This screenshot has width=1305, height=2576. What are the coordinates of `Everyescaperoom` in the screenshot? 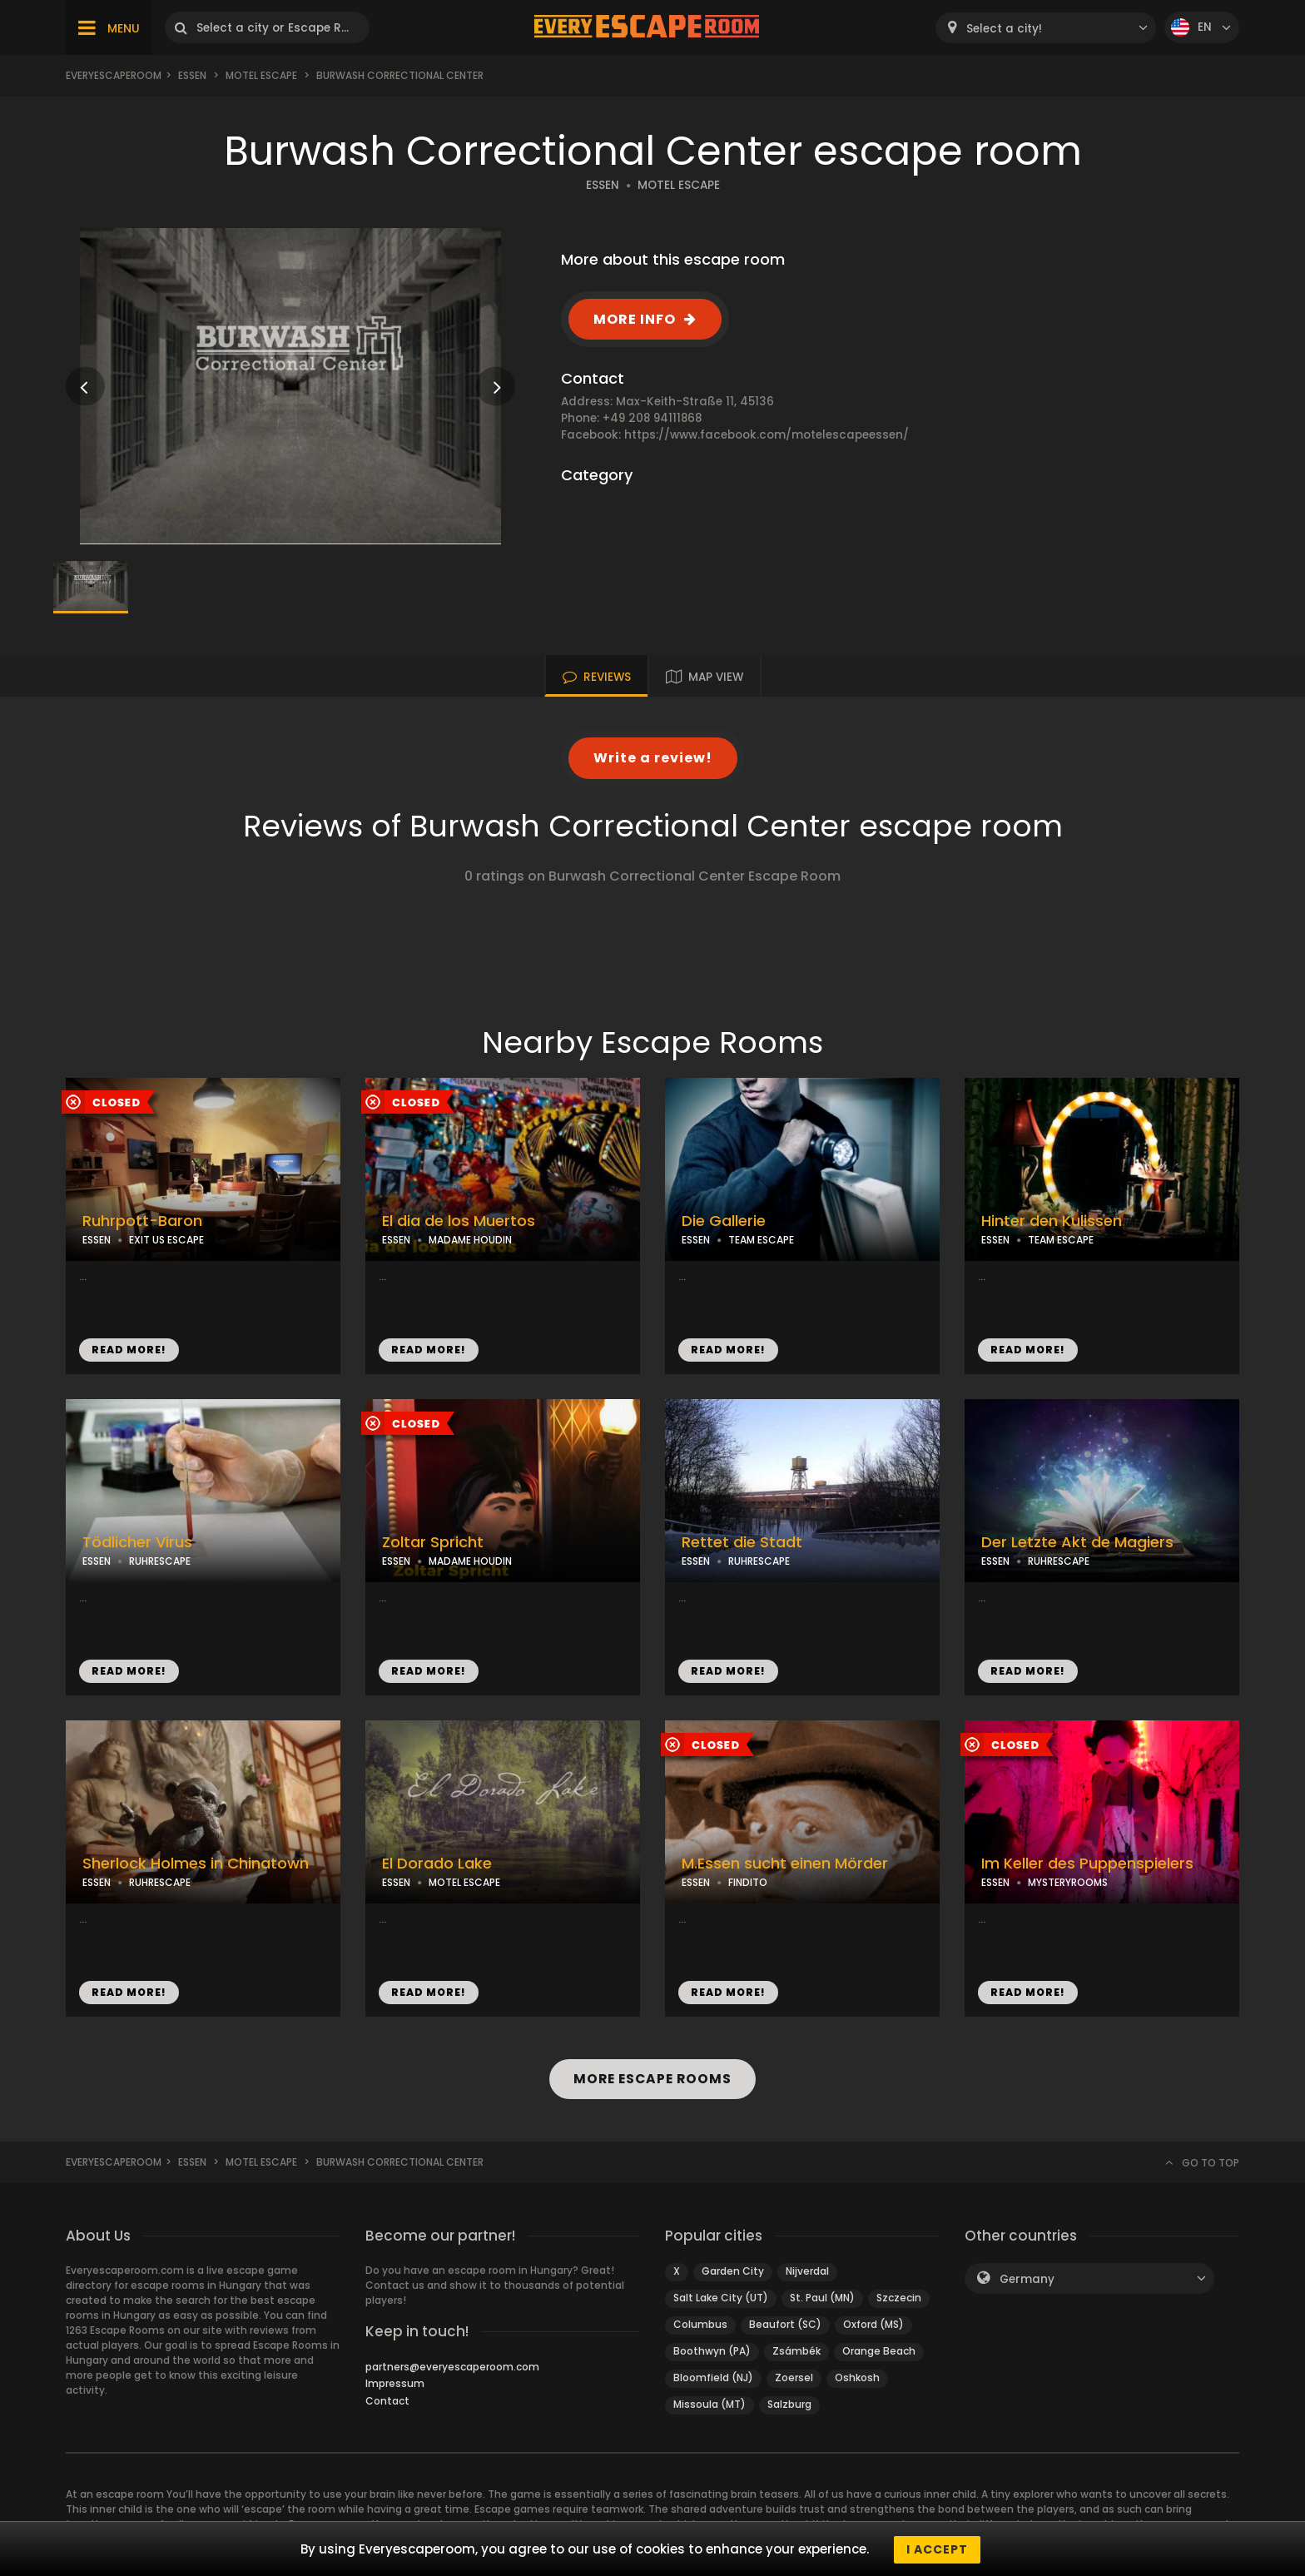 It's located at (113, 75).